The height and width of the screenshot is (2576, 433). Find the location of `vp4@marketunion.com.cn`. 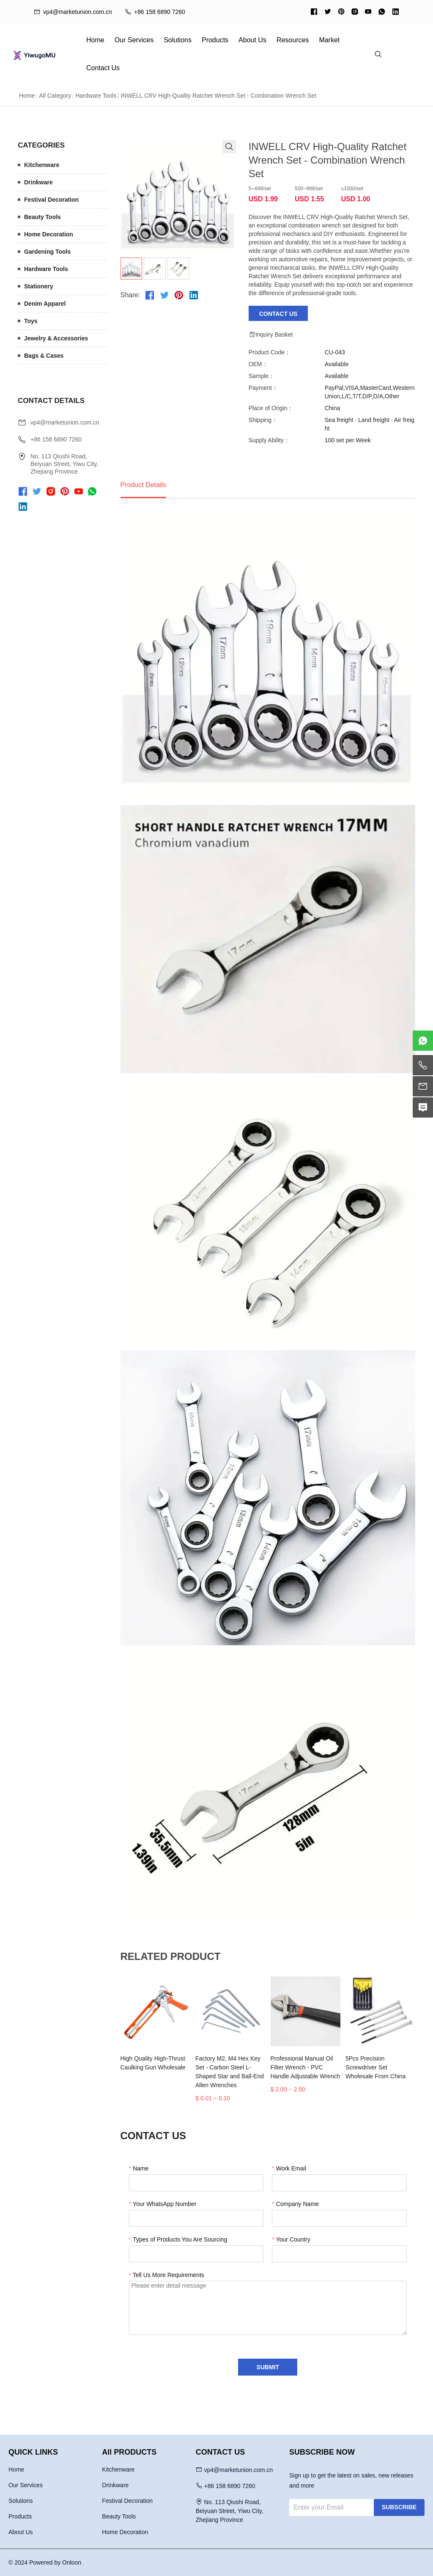

vp4@marketunion.com.cn is located at coordinates (64, 422).